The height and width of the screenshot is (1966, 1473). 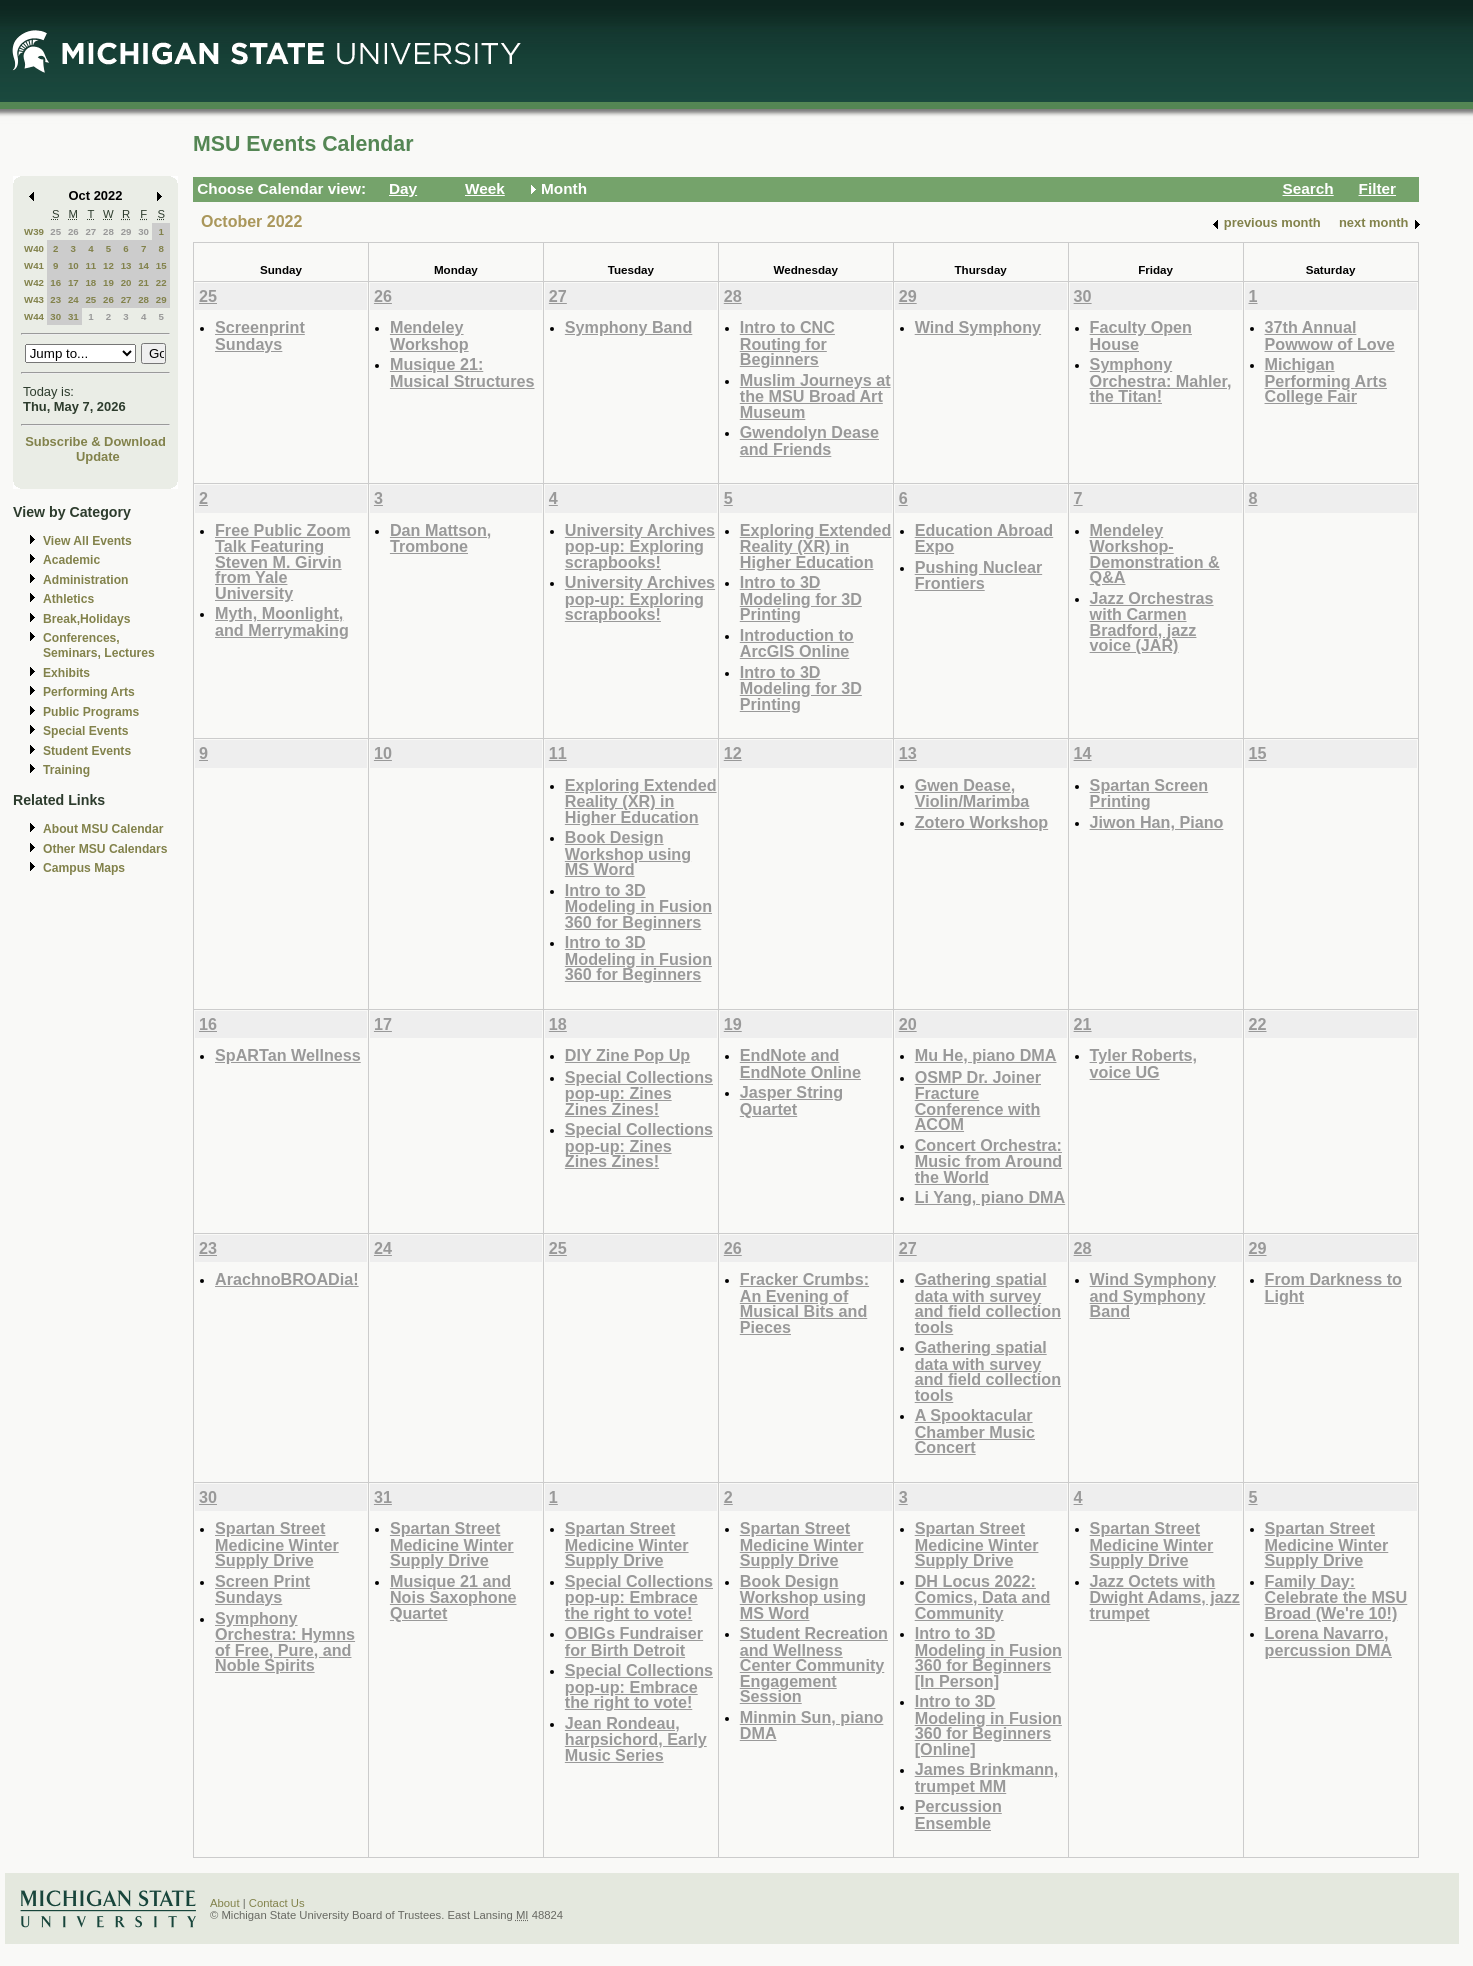 I want to click on Fracker Crumbs: An Evening of Musical Bits and Pieces, so click(x=804, y=1303).